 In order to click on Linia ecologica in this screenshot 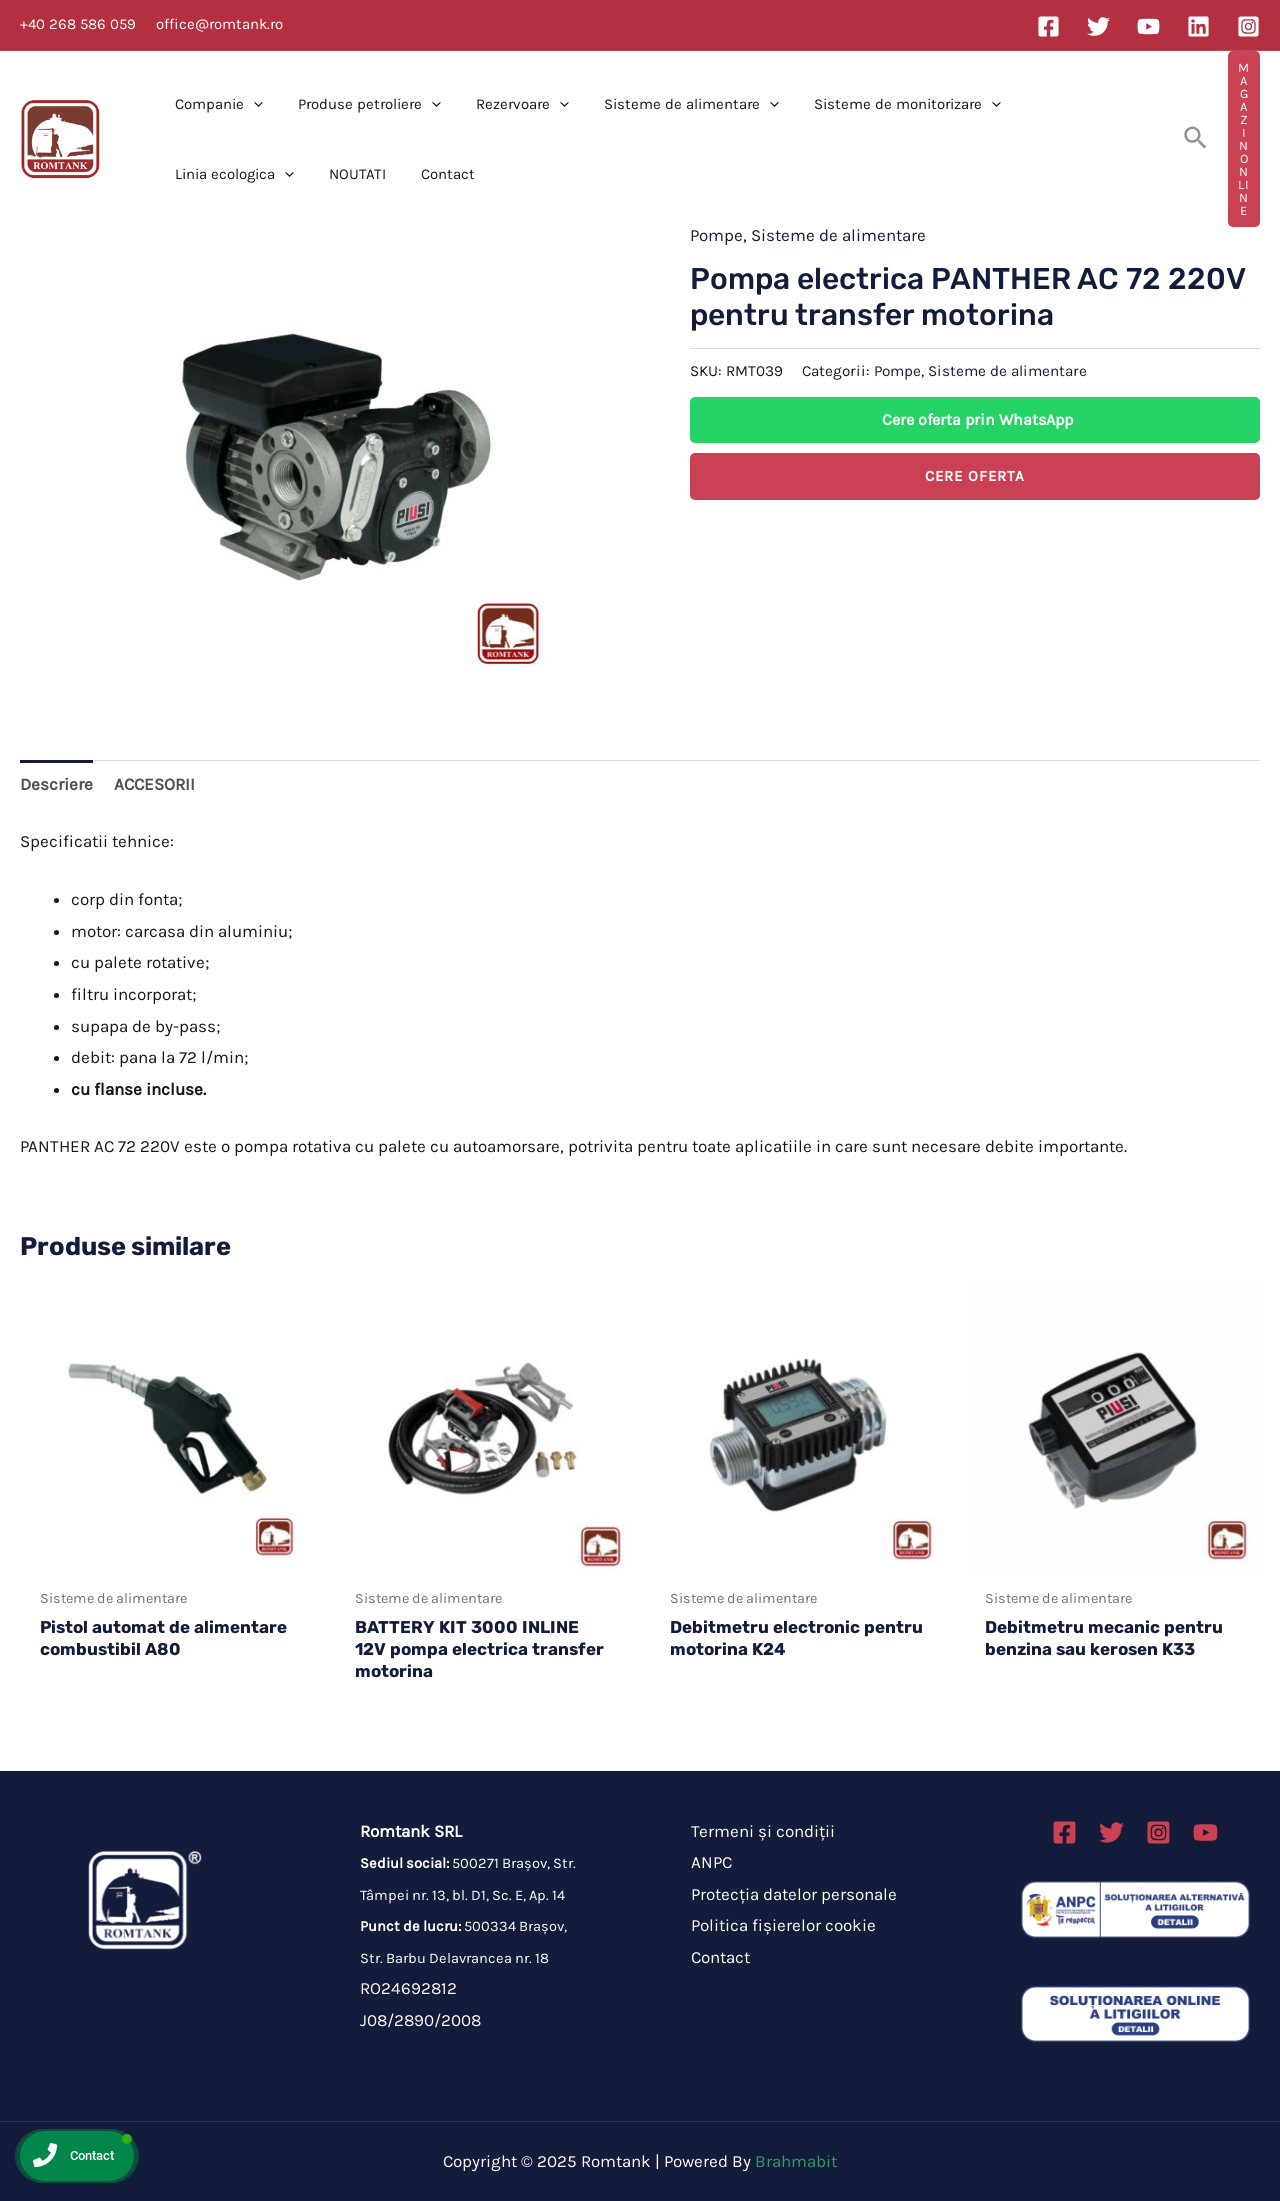, I will do `click(1067, 104)`.